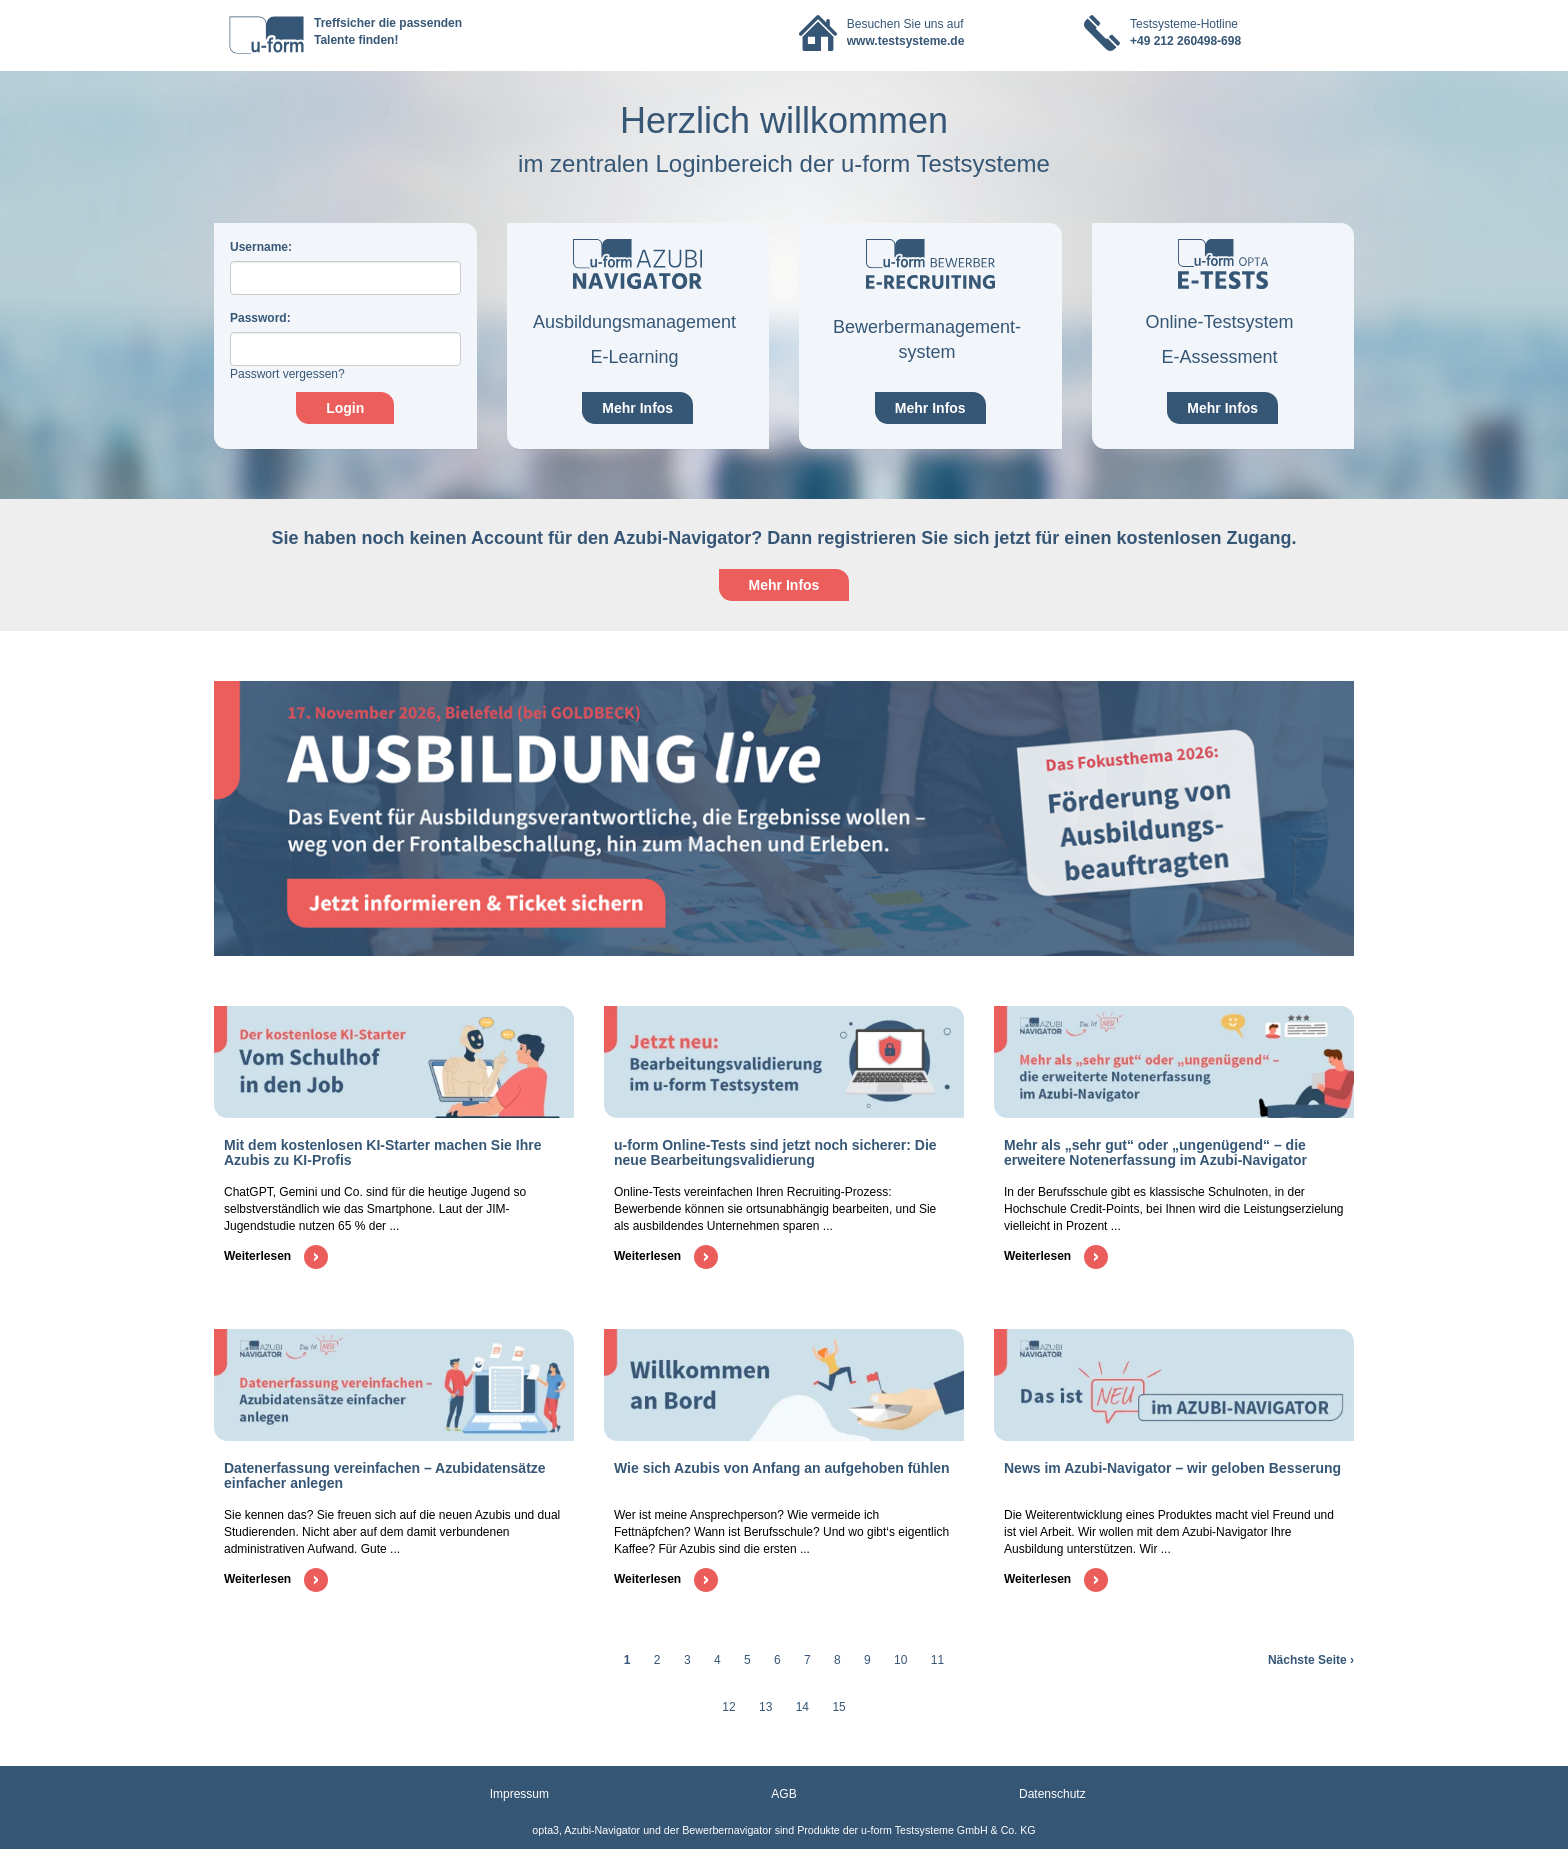  What do you see at coordinates (802, 1707) in the screenshot?
I see `14` at bounding box center [802, 1707].